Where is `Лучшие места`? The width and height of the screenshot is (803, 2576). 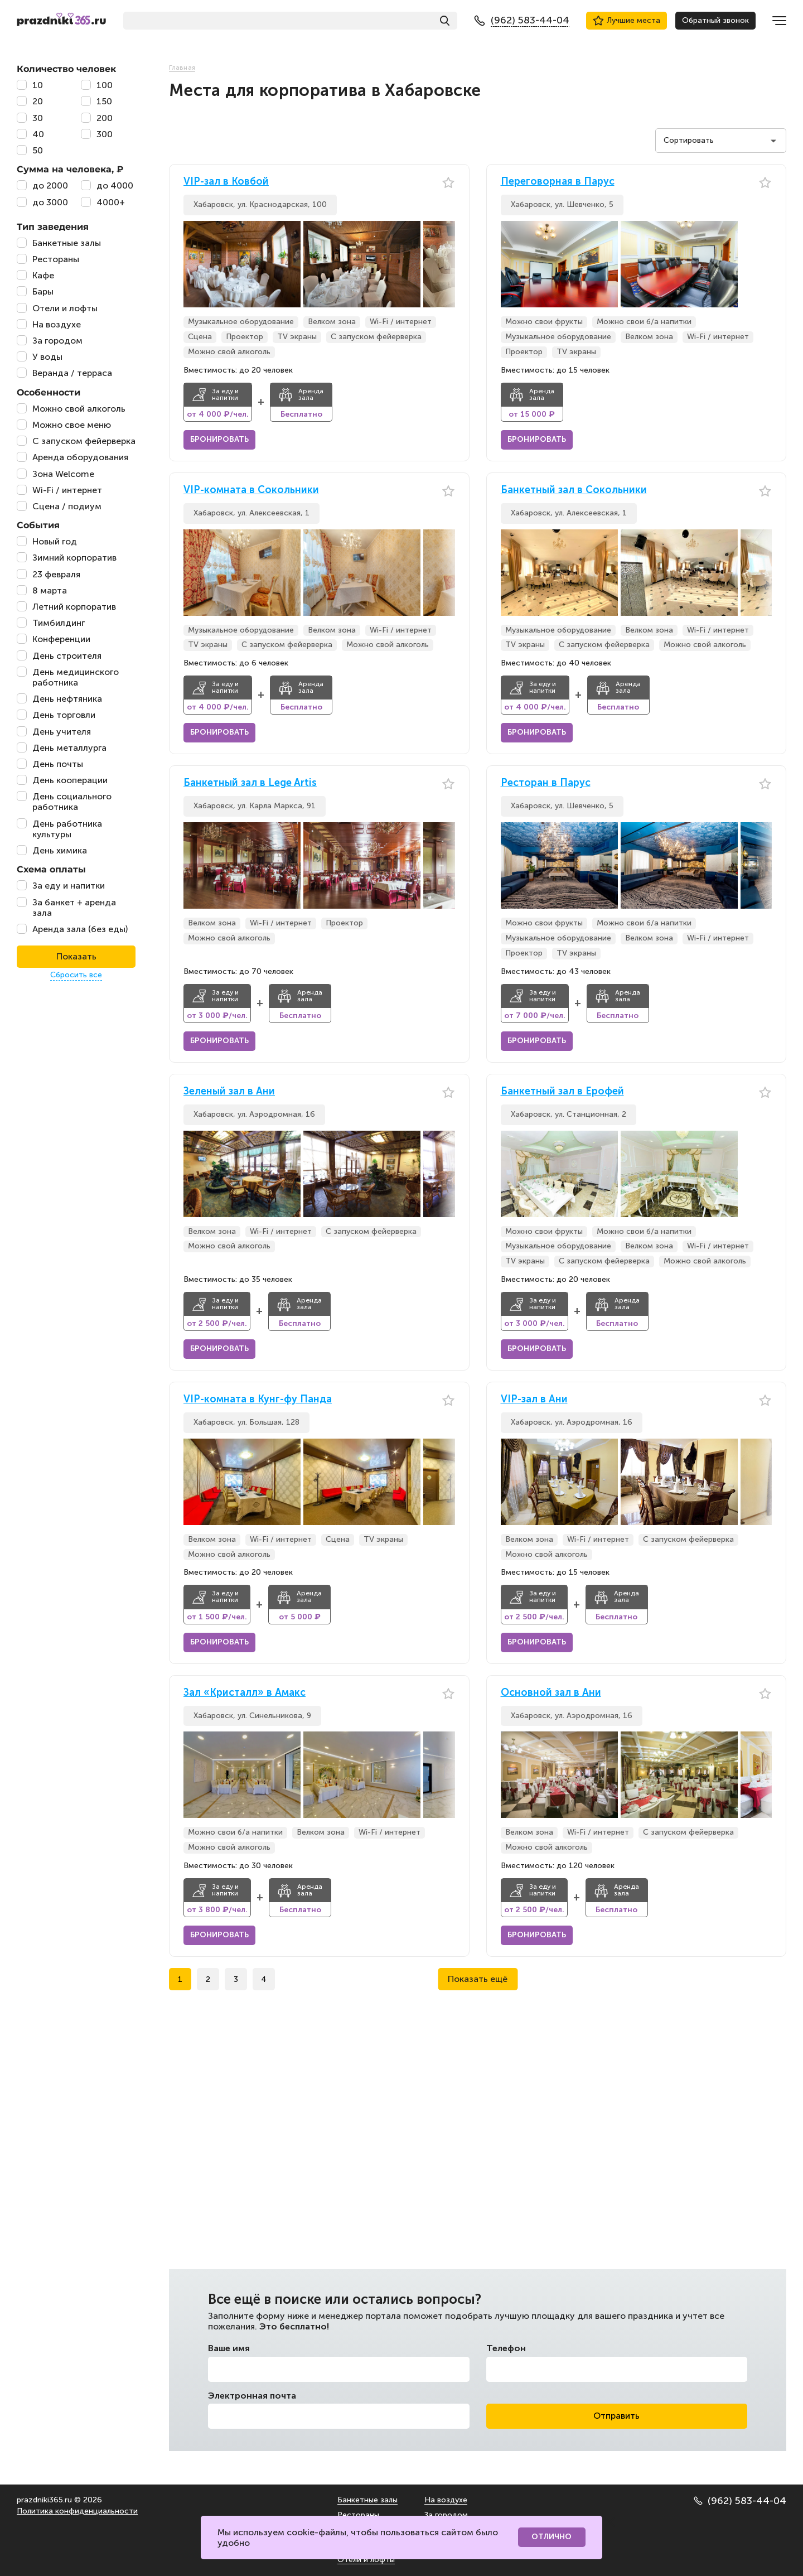
Лучшие места is located at coordinates (626, 20).